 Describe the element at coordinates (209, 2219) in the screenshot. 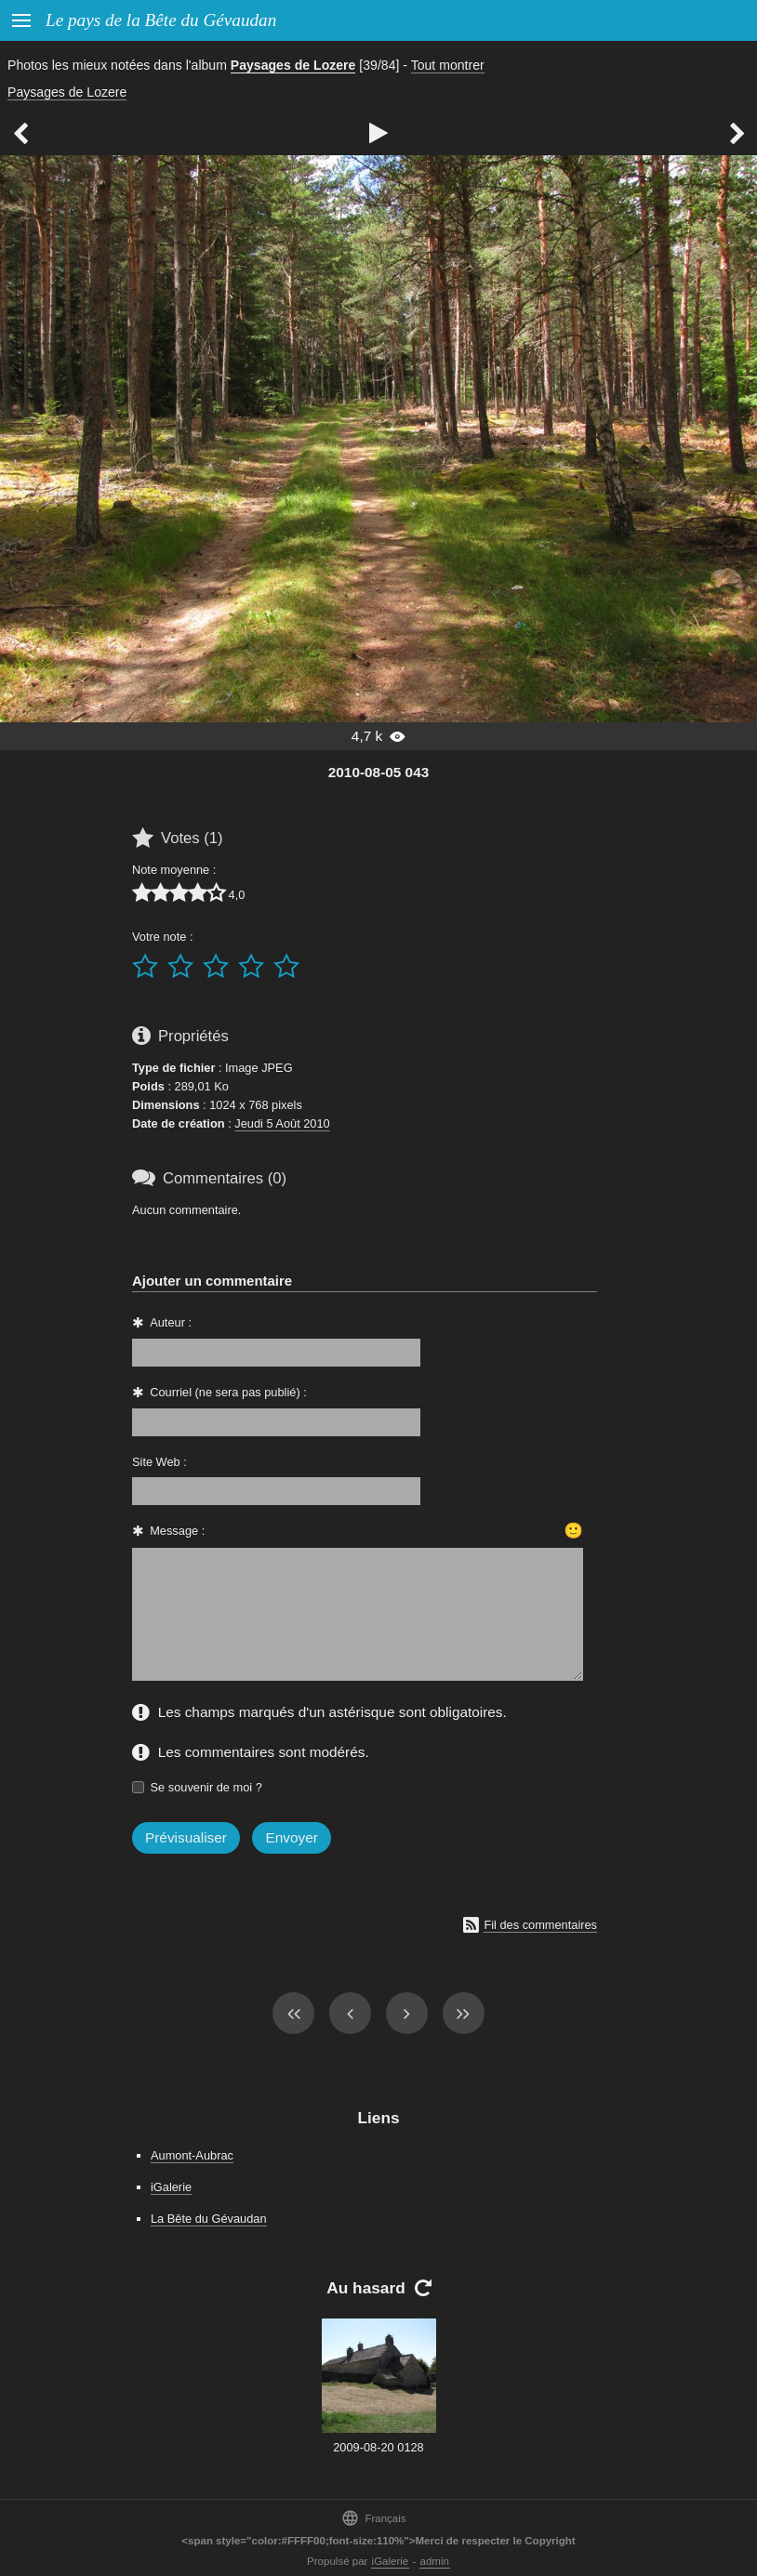

I see `La Bête du Gévaudan` at that location.